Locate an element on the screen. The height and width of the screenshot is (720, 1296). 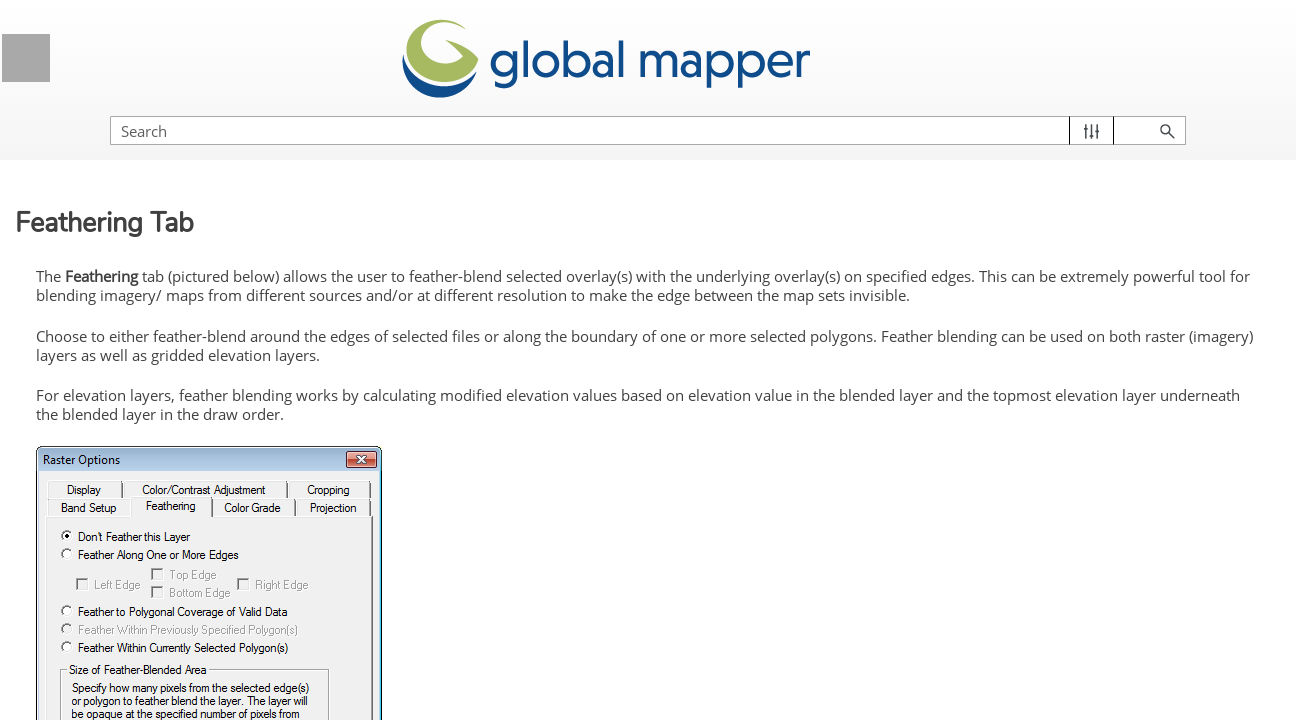
Band Setup is located at coordinates (134, 628).